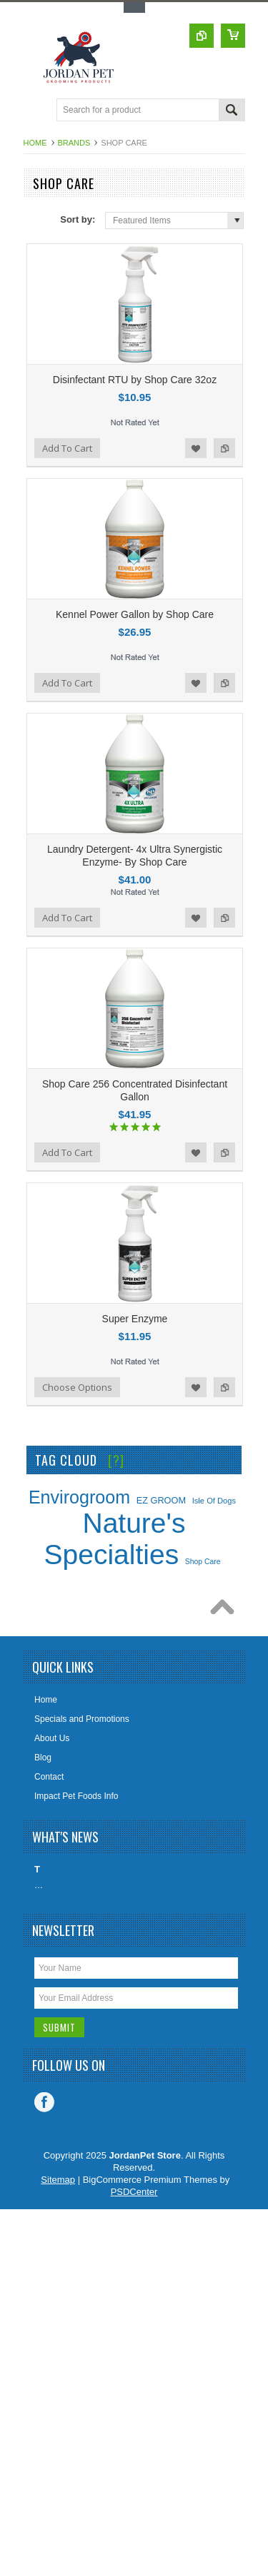 This screenshot has height=2576, width=268. What do you see at coordinates (79, 1497) in the screenshot?
I see `Envirogroom` at bounding box center [79, 1497].